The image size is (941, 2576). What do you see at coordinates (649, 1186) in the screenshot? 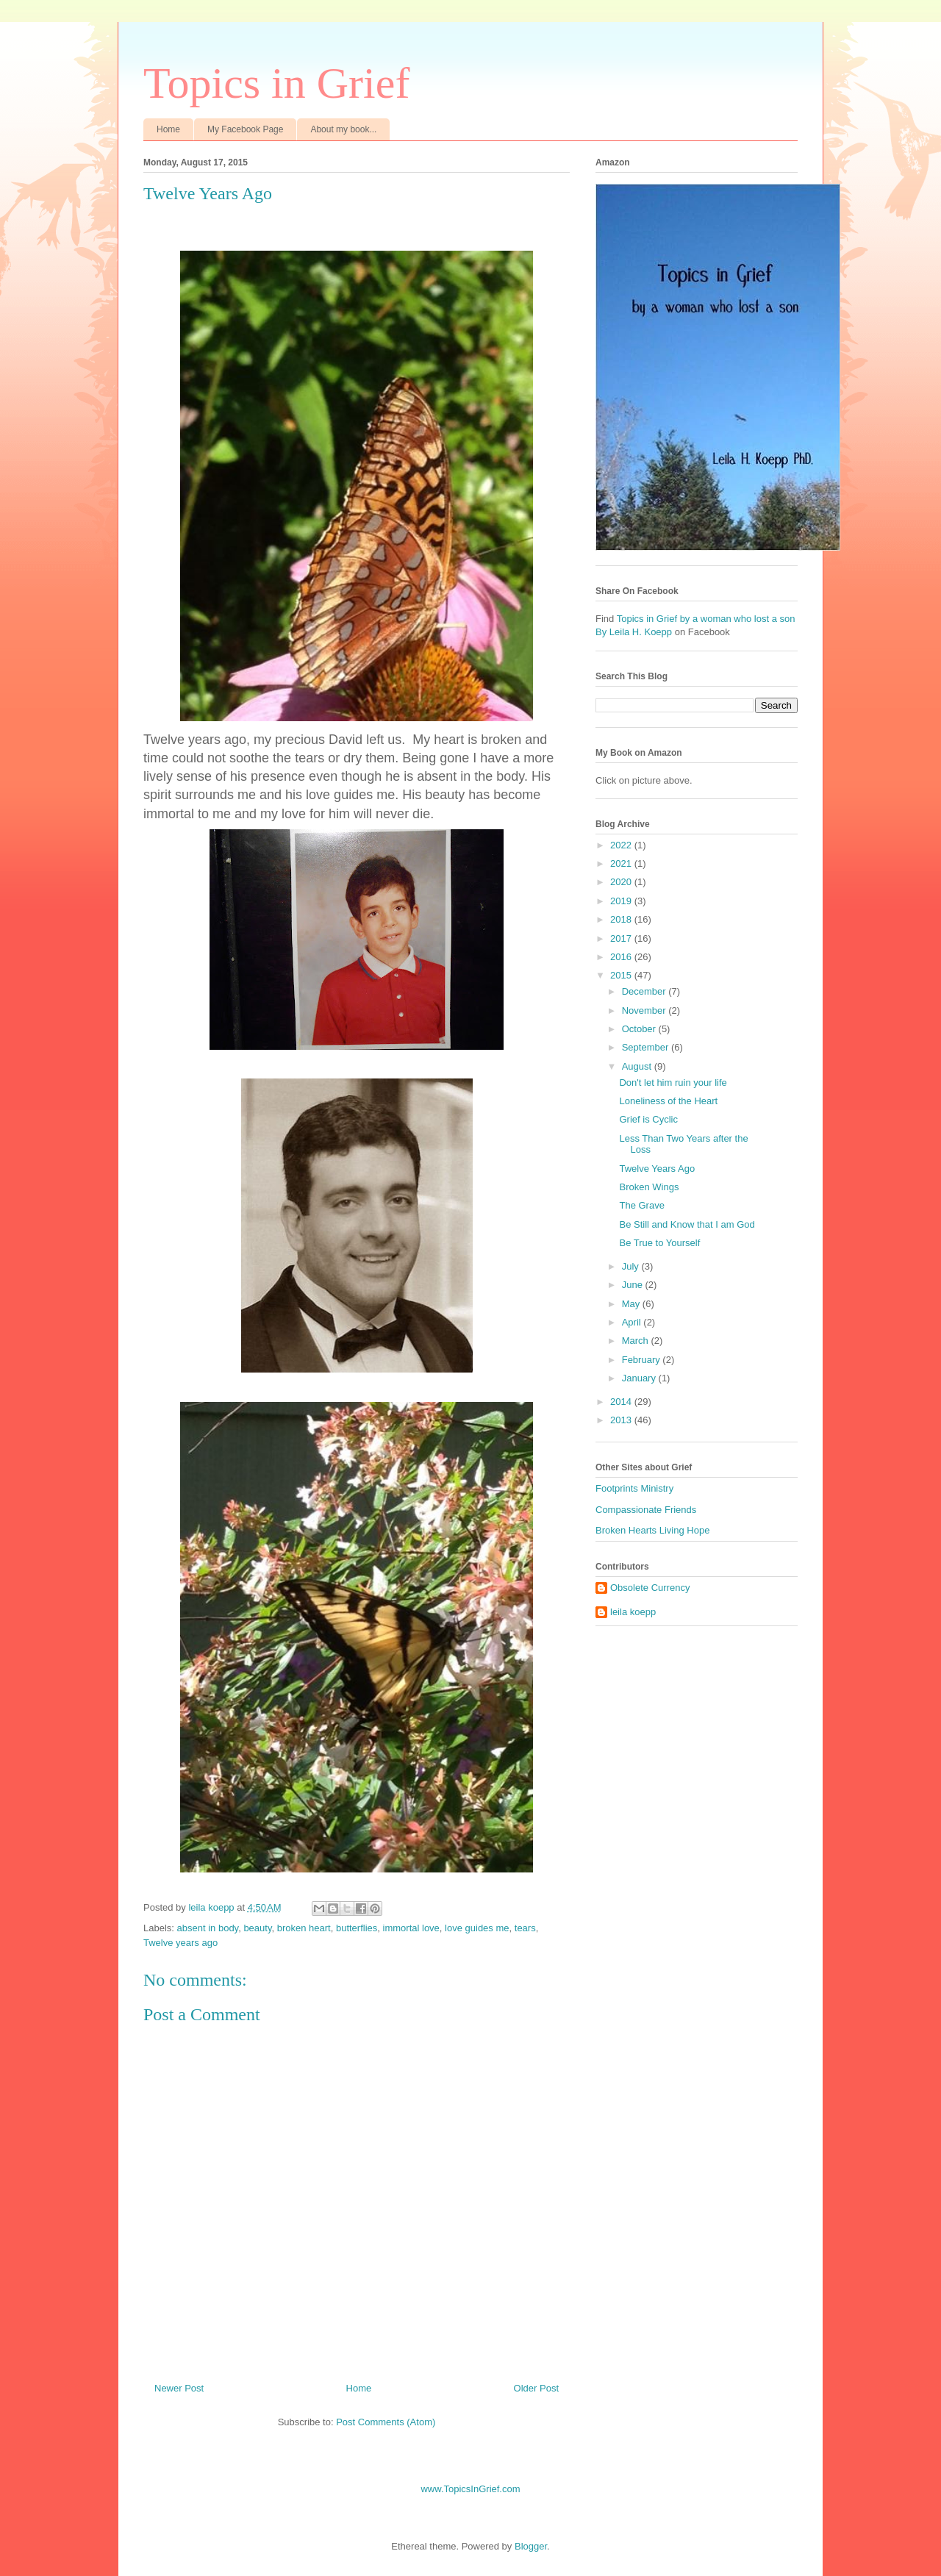
I see `Broken Wings` at bounding box center [649, 1186].